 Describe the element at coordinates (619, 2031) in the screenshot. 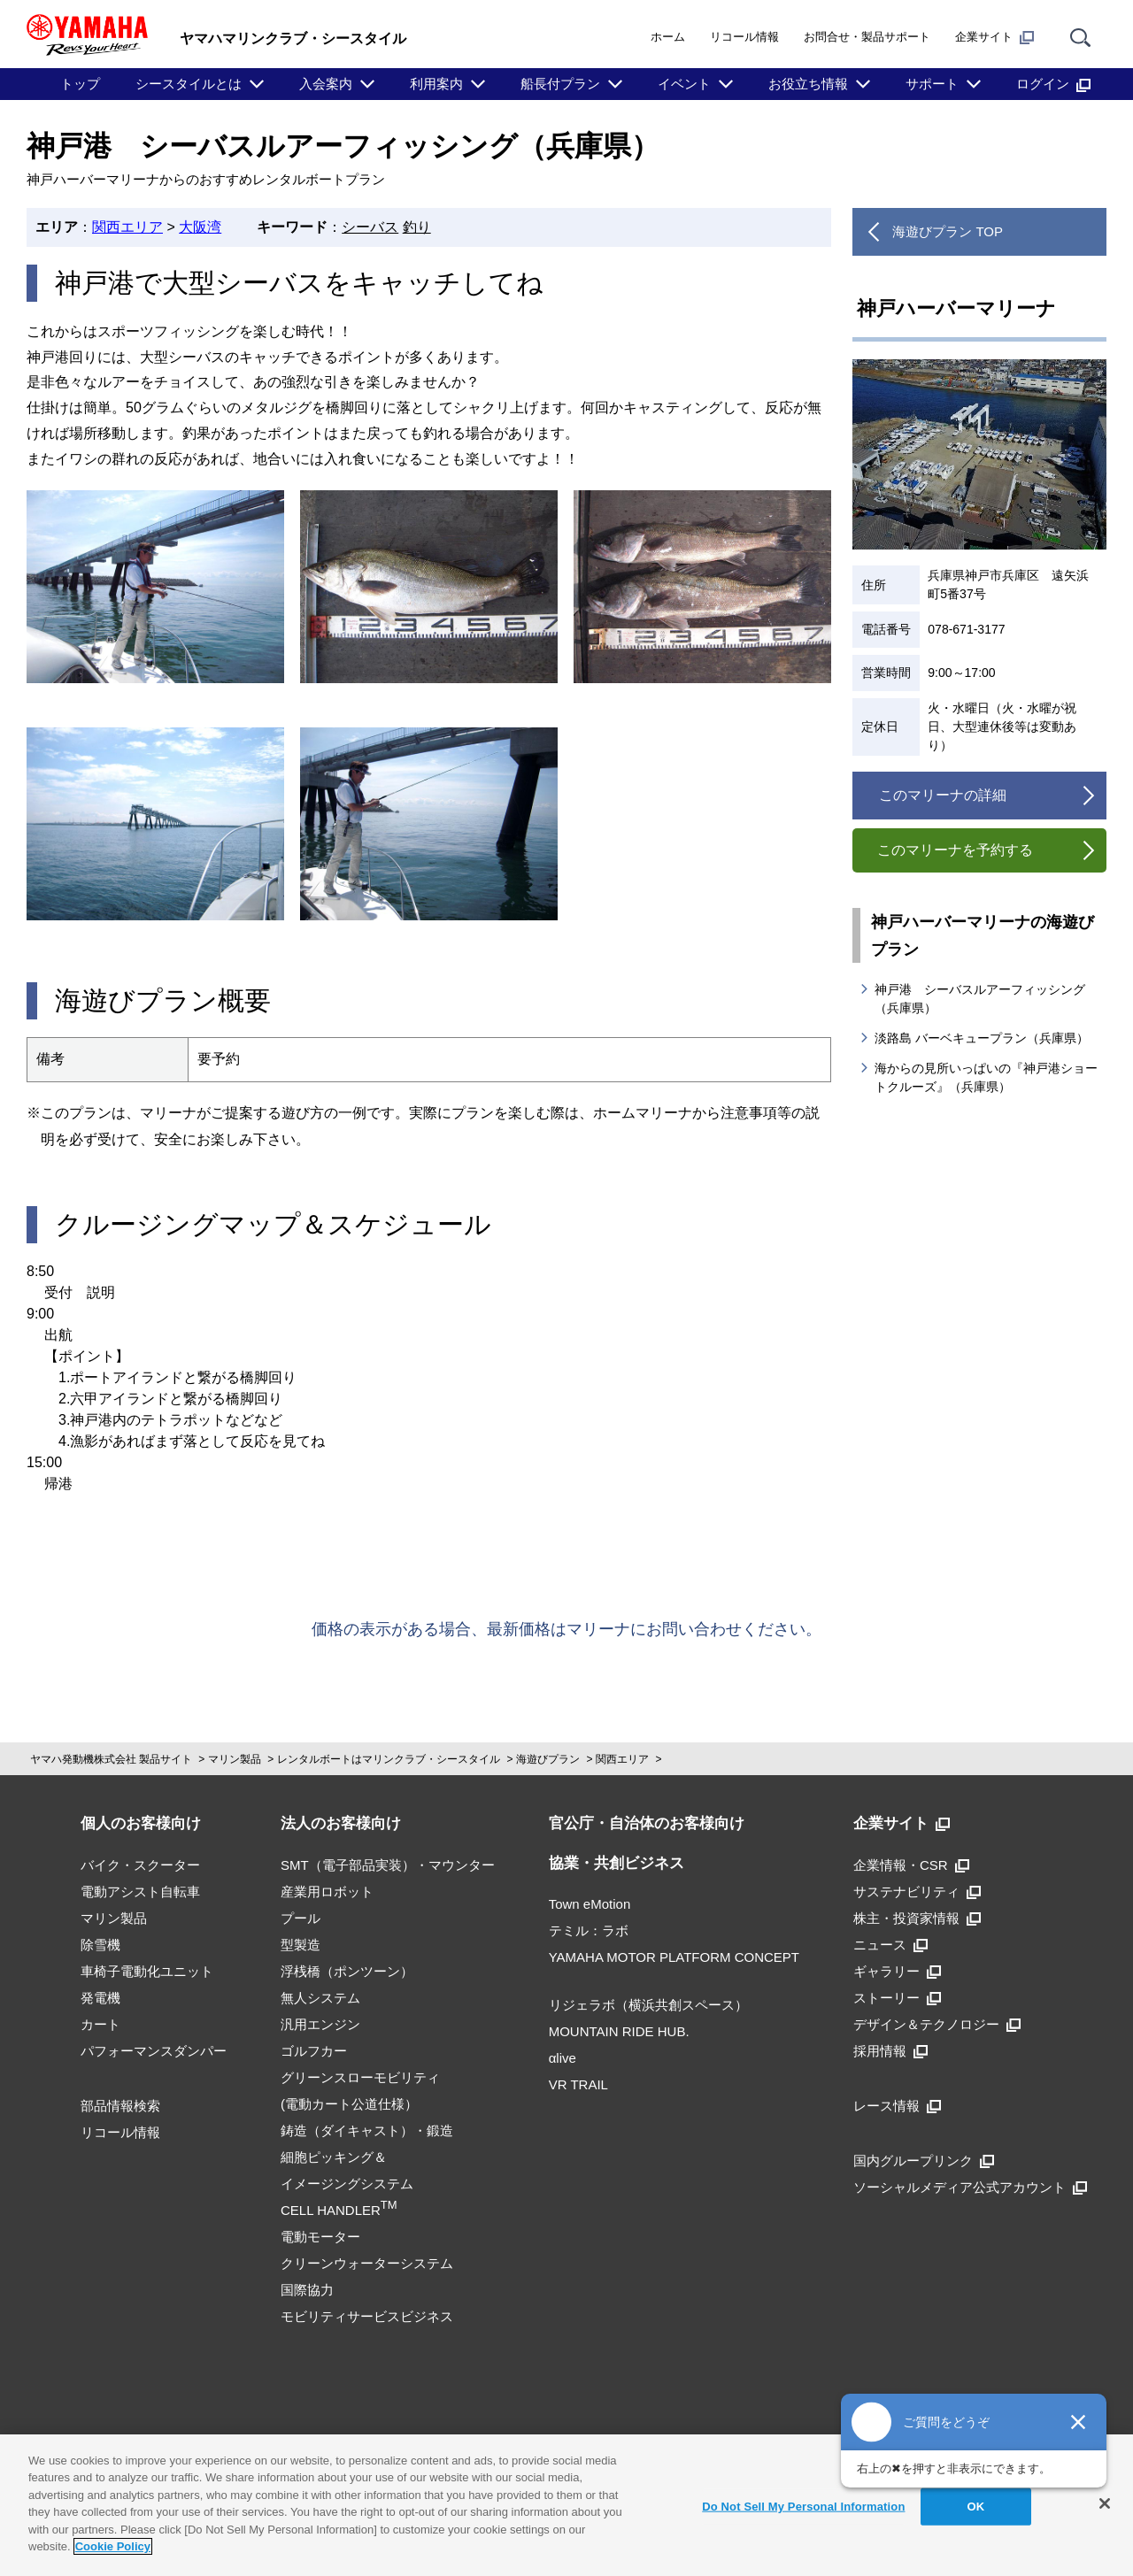

I see `MOUNTAIN RIDE HUB.` at that location.